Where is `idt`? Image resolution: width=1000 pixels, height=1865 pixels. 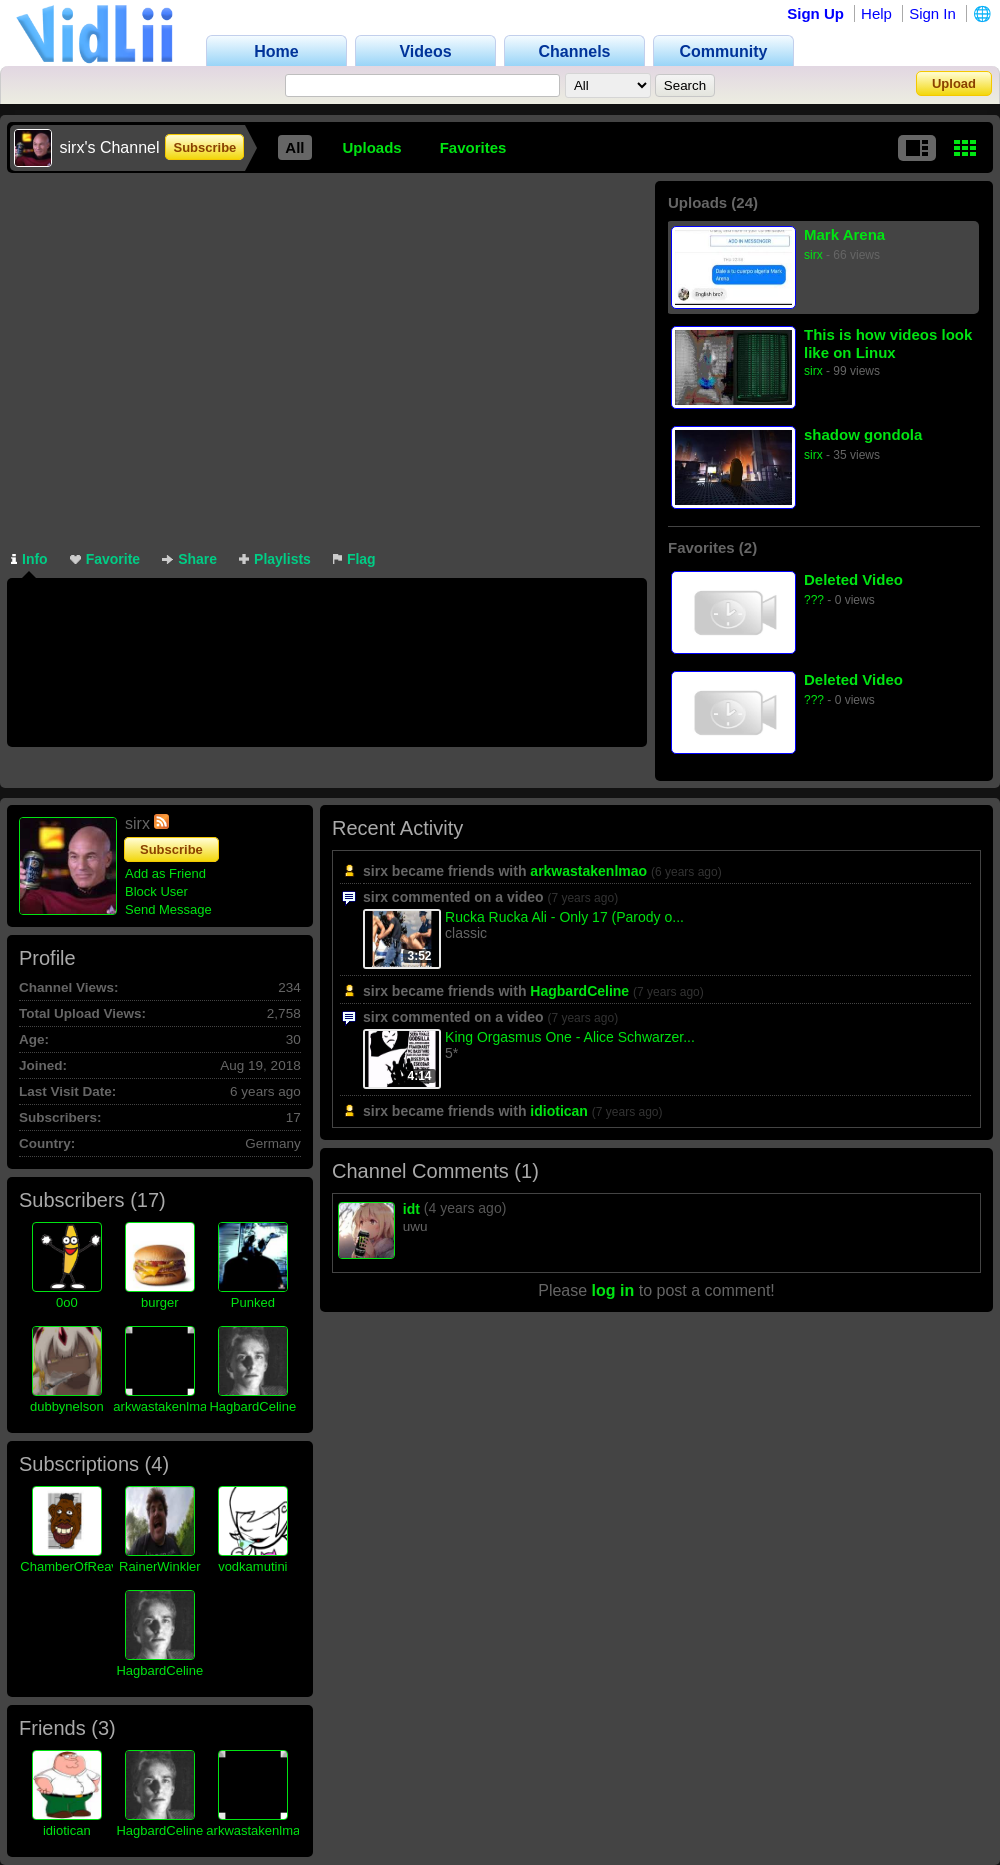 idt is located at coordinates (411, 1209).